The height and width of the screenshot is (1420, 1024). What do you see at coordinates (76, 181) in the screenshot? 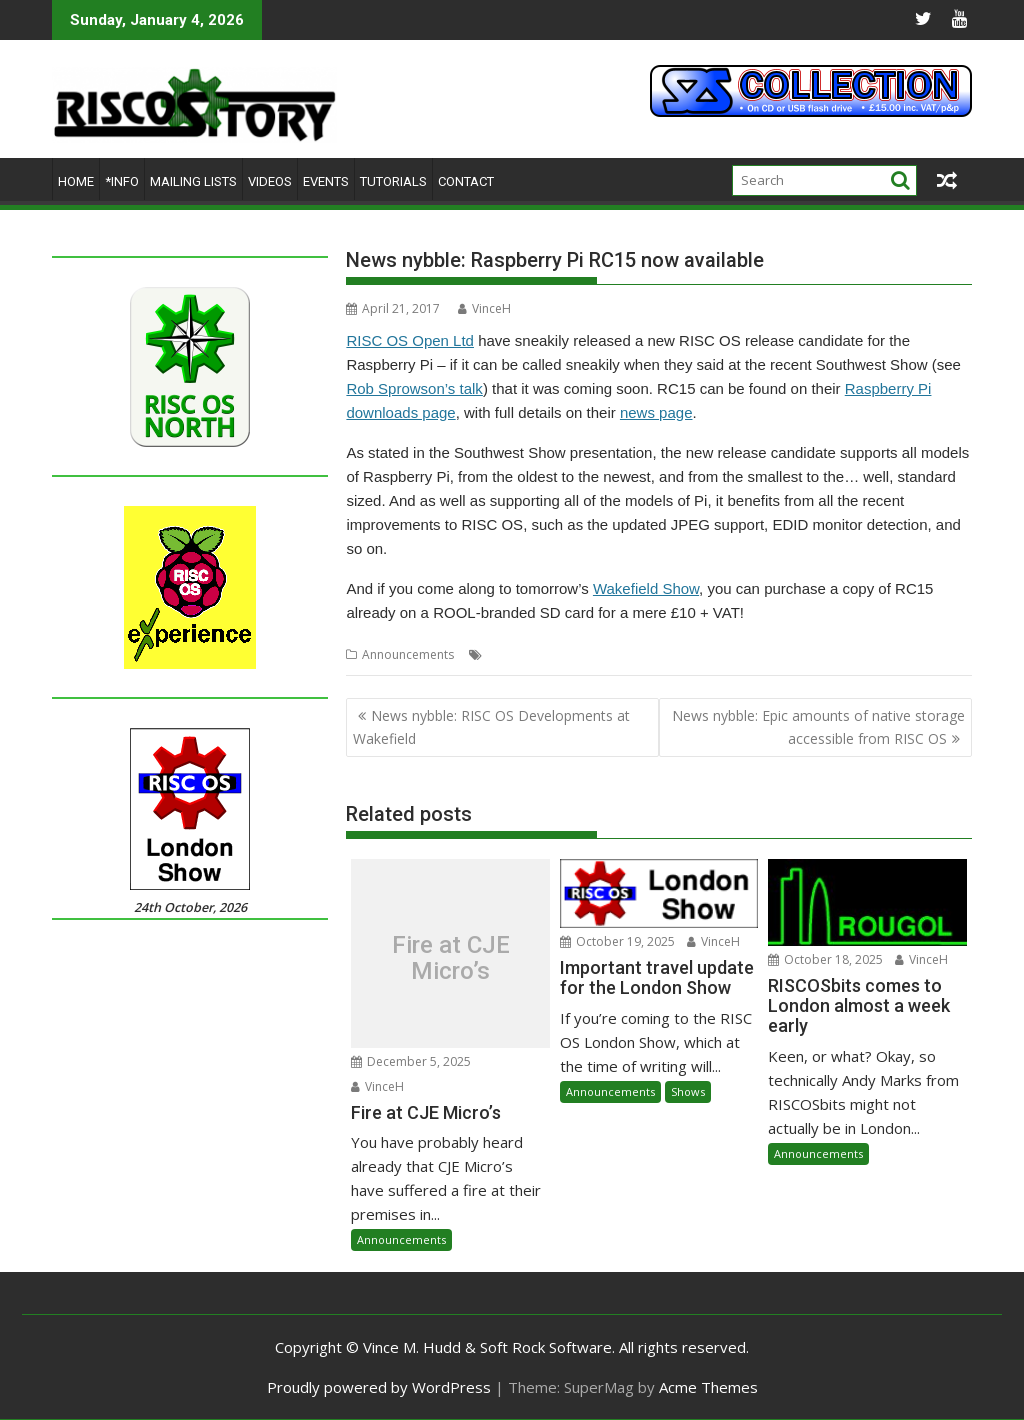
I see `Home` at bounding box center [76, 181].